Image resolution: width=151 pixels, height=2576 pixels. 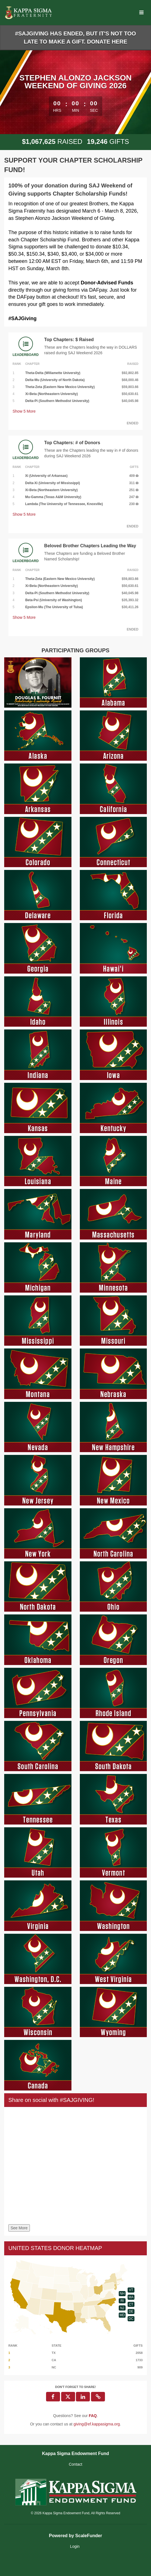 What do you see at coordinates (75, 2546) in the screenshot?
I see `Login` at bounding box center [75, 2546].